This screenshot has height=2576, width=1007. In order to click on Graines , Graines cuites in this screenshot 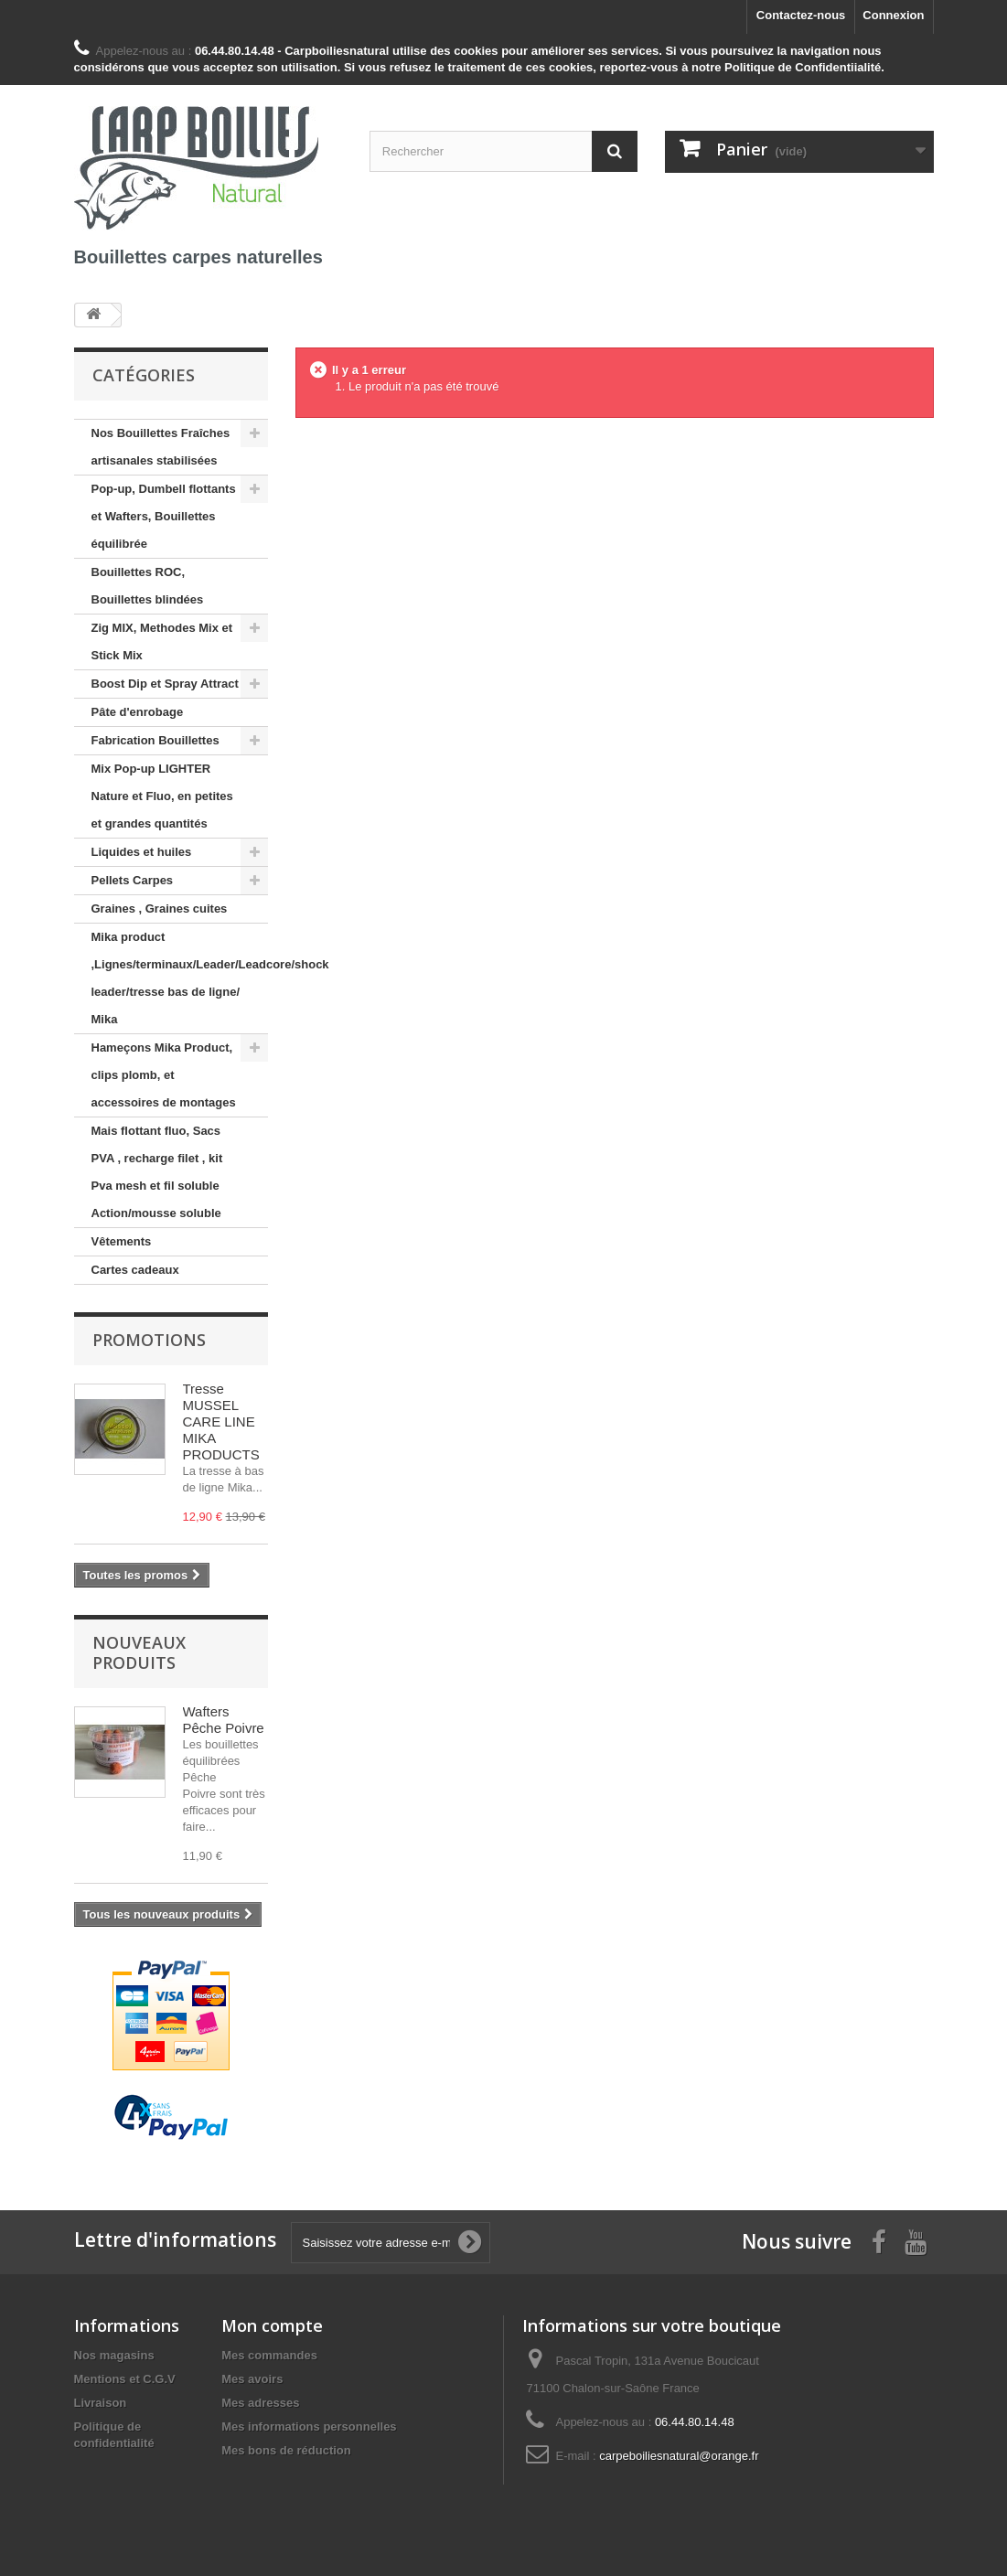, I will do `click(159, 908)`.